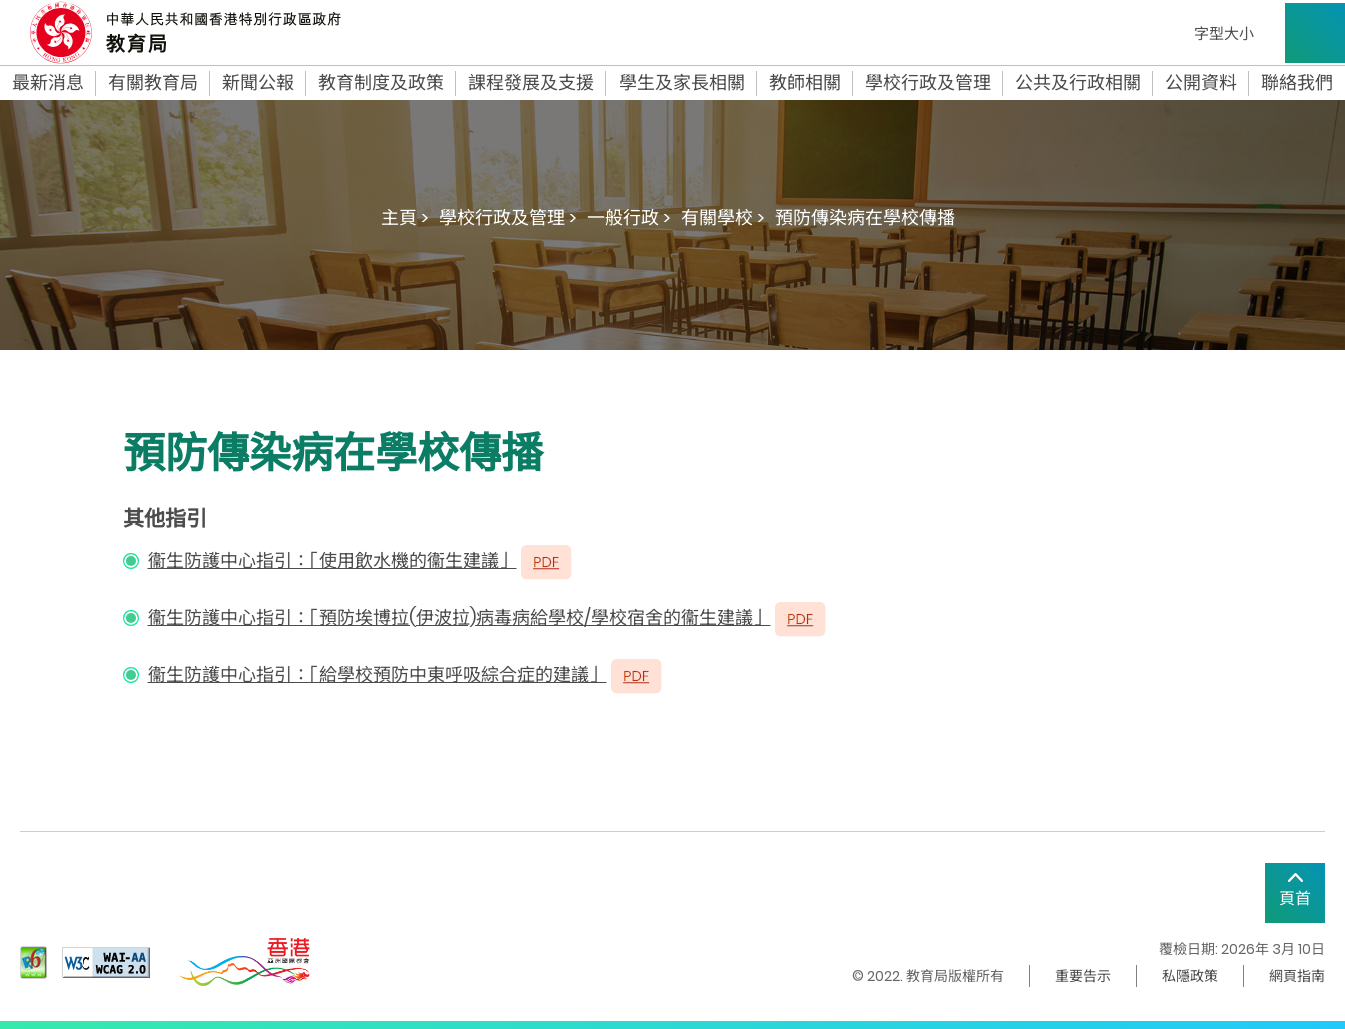 The width and height of the screenshot is (1345, 1029). Describe the element at coordinates (1190, 976) in the screenshot. I see `私隱政策` at that location.